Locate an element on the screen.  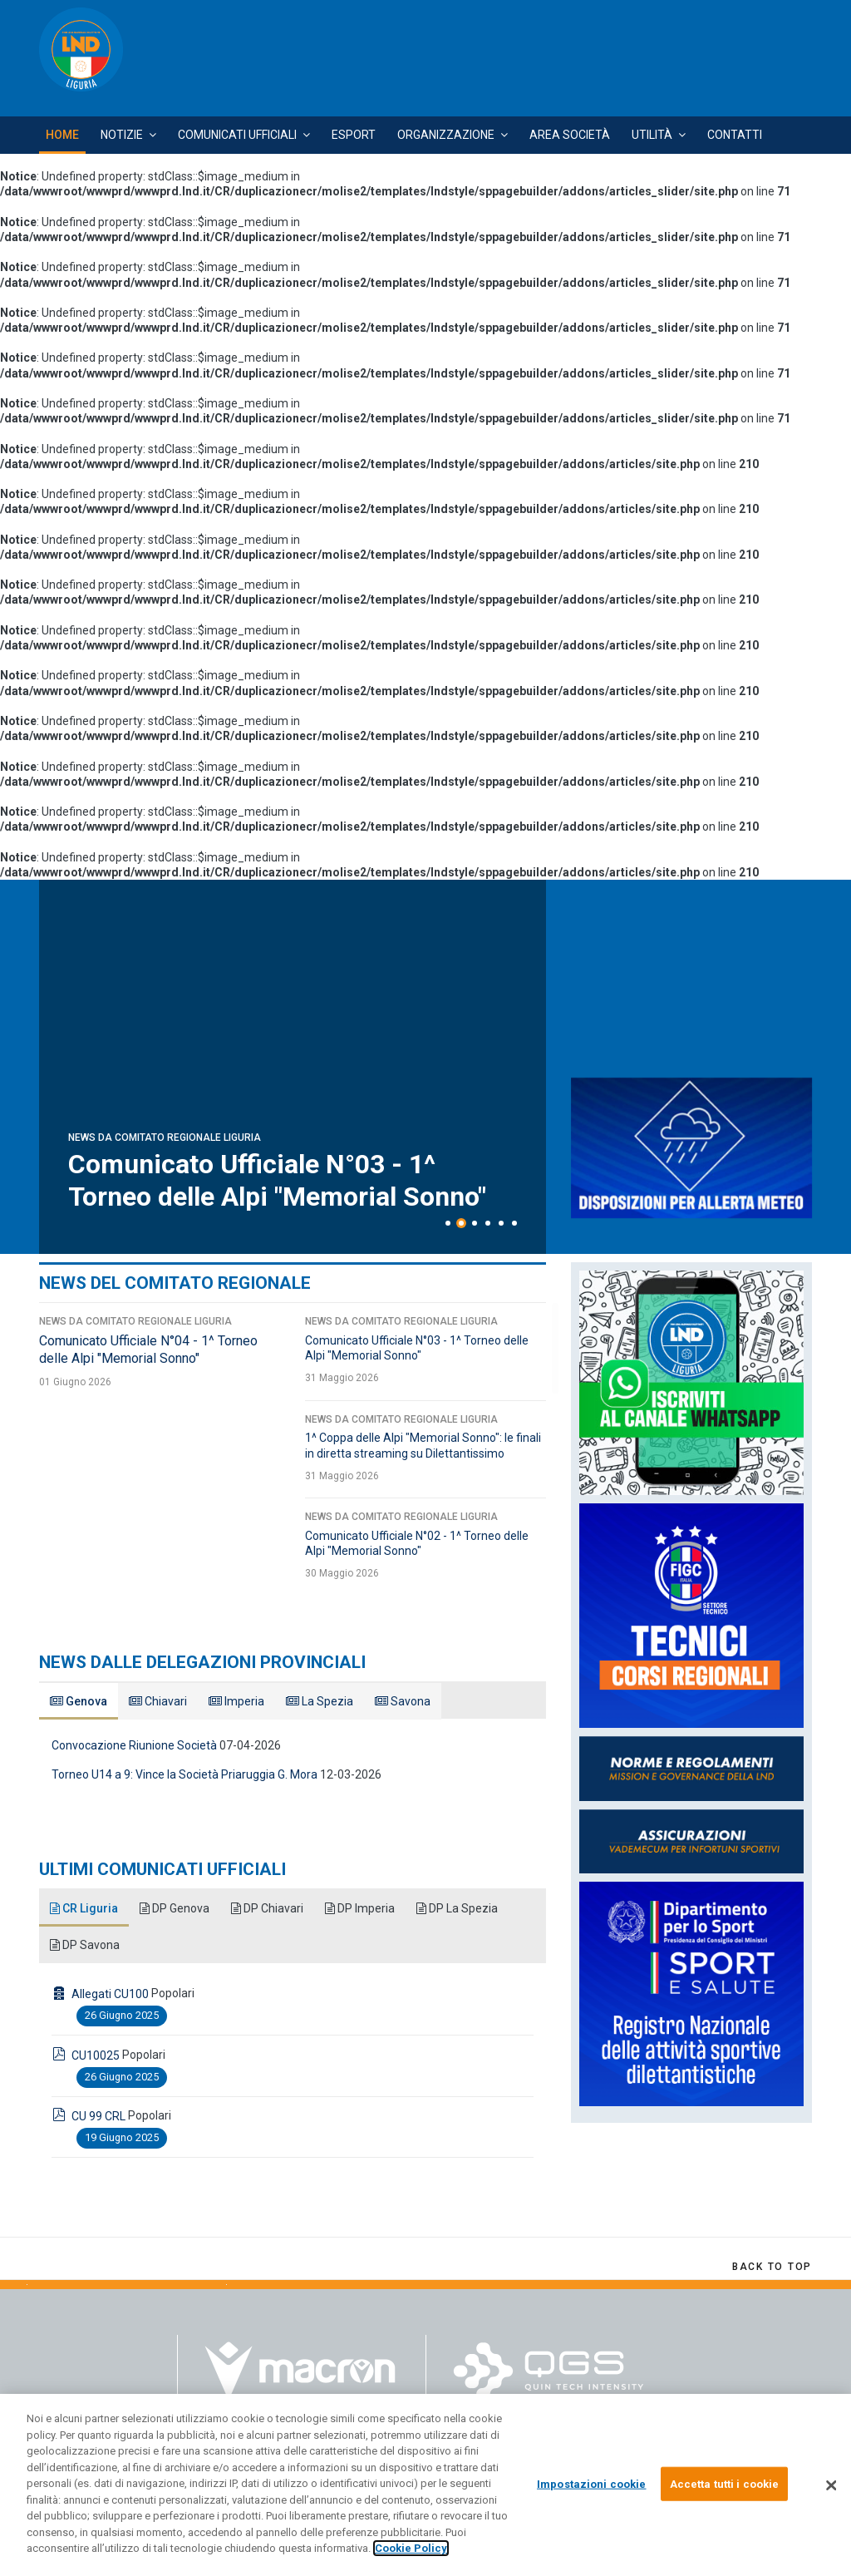
Cookie Policy is located at coordinates (411, 2548).